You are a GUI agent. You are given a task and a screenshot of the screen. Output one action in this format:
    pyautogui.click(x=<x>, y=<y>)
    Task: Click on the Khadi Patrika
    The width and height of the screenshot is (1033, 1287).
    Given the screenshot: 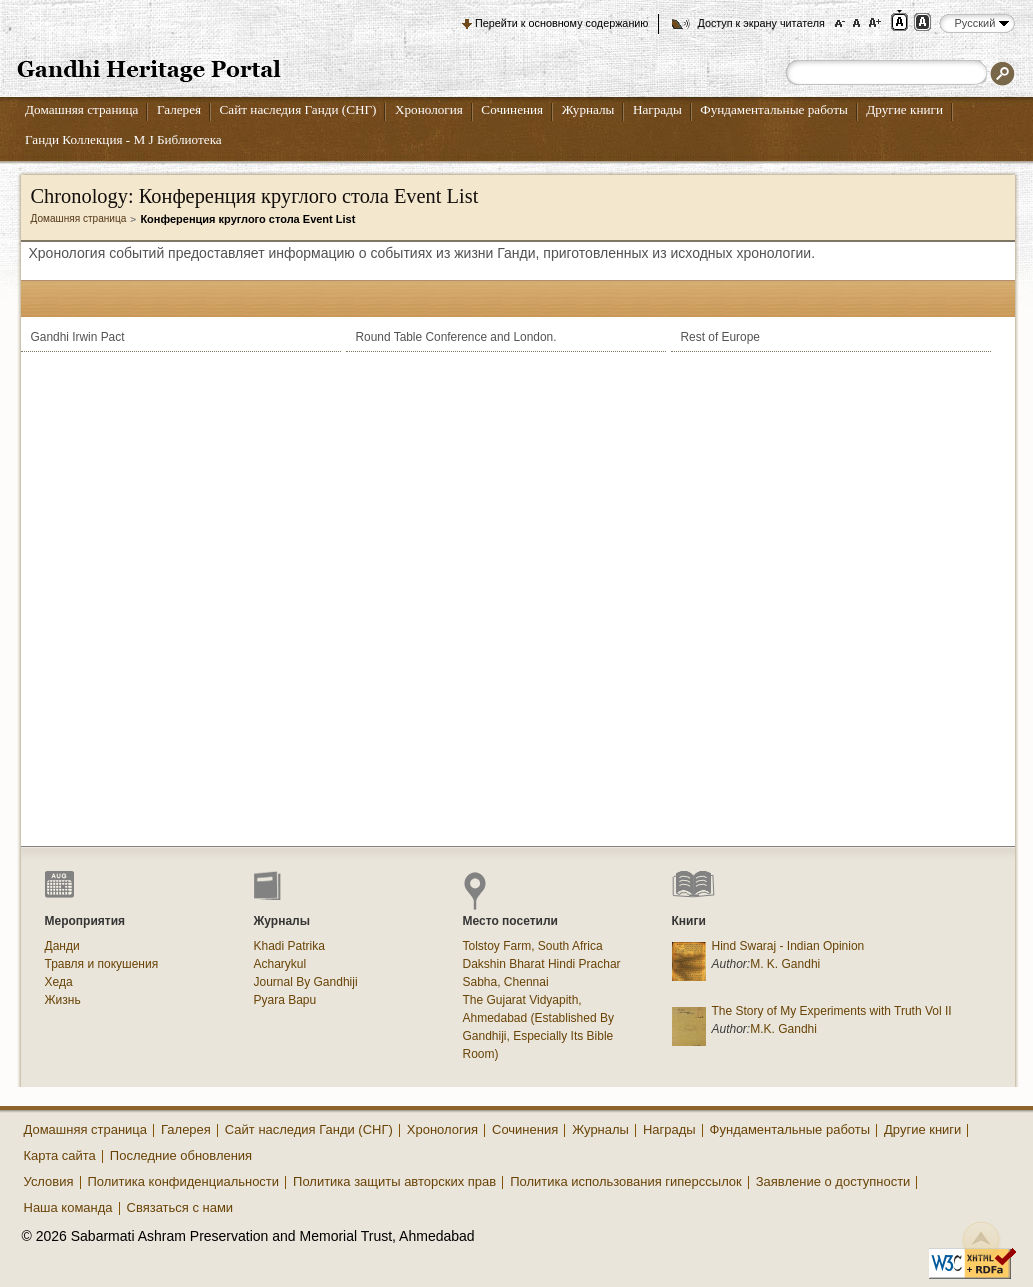 What is the action you would take?
    pyautogui.click(x=289, y=946)
    